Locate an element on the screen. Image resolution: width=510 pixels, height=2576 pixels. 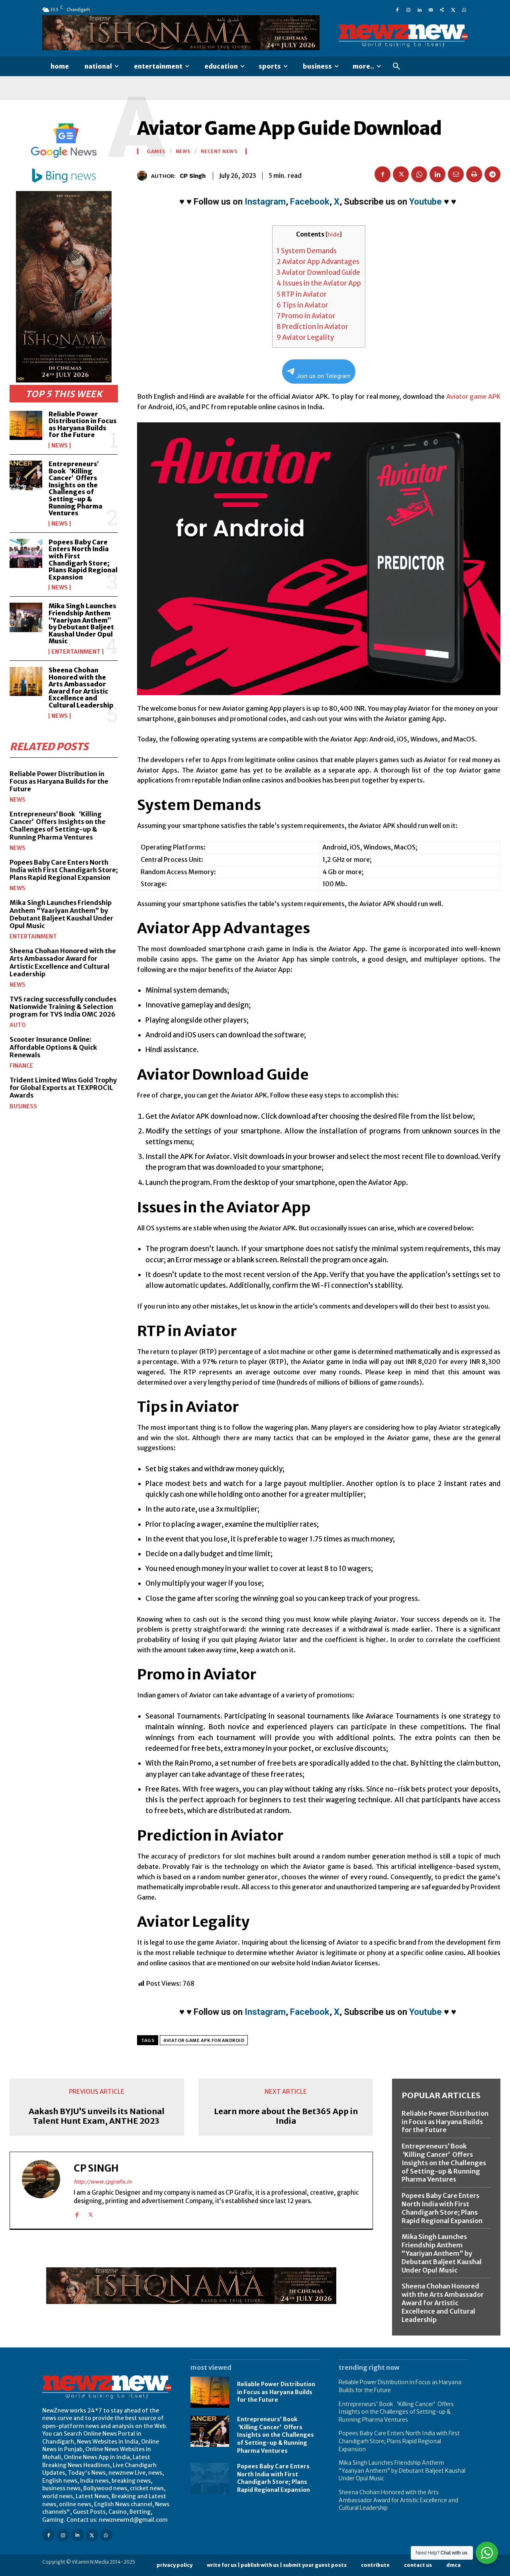
Aviator Download Guide is located at coordinates (318, 272).